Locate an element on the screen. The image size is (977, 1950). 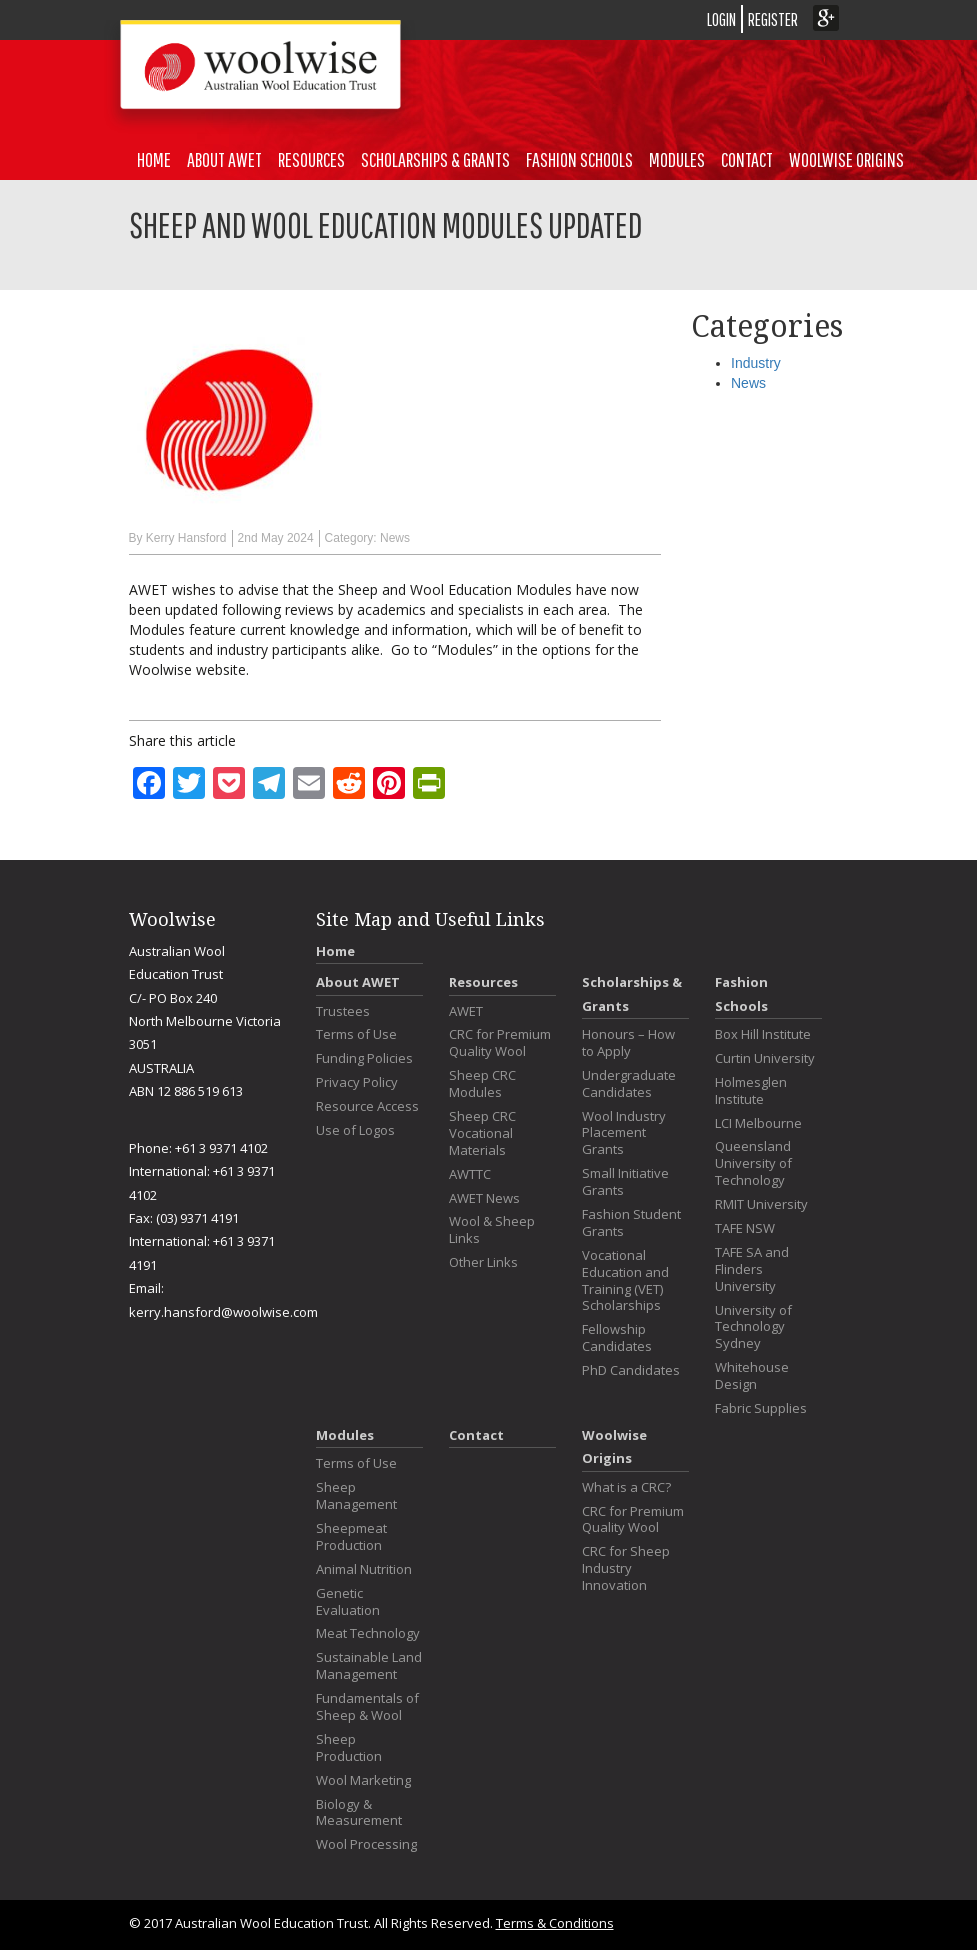
Woolwise Origins is located at coordinates (846, 159).